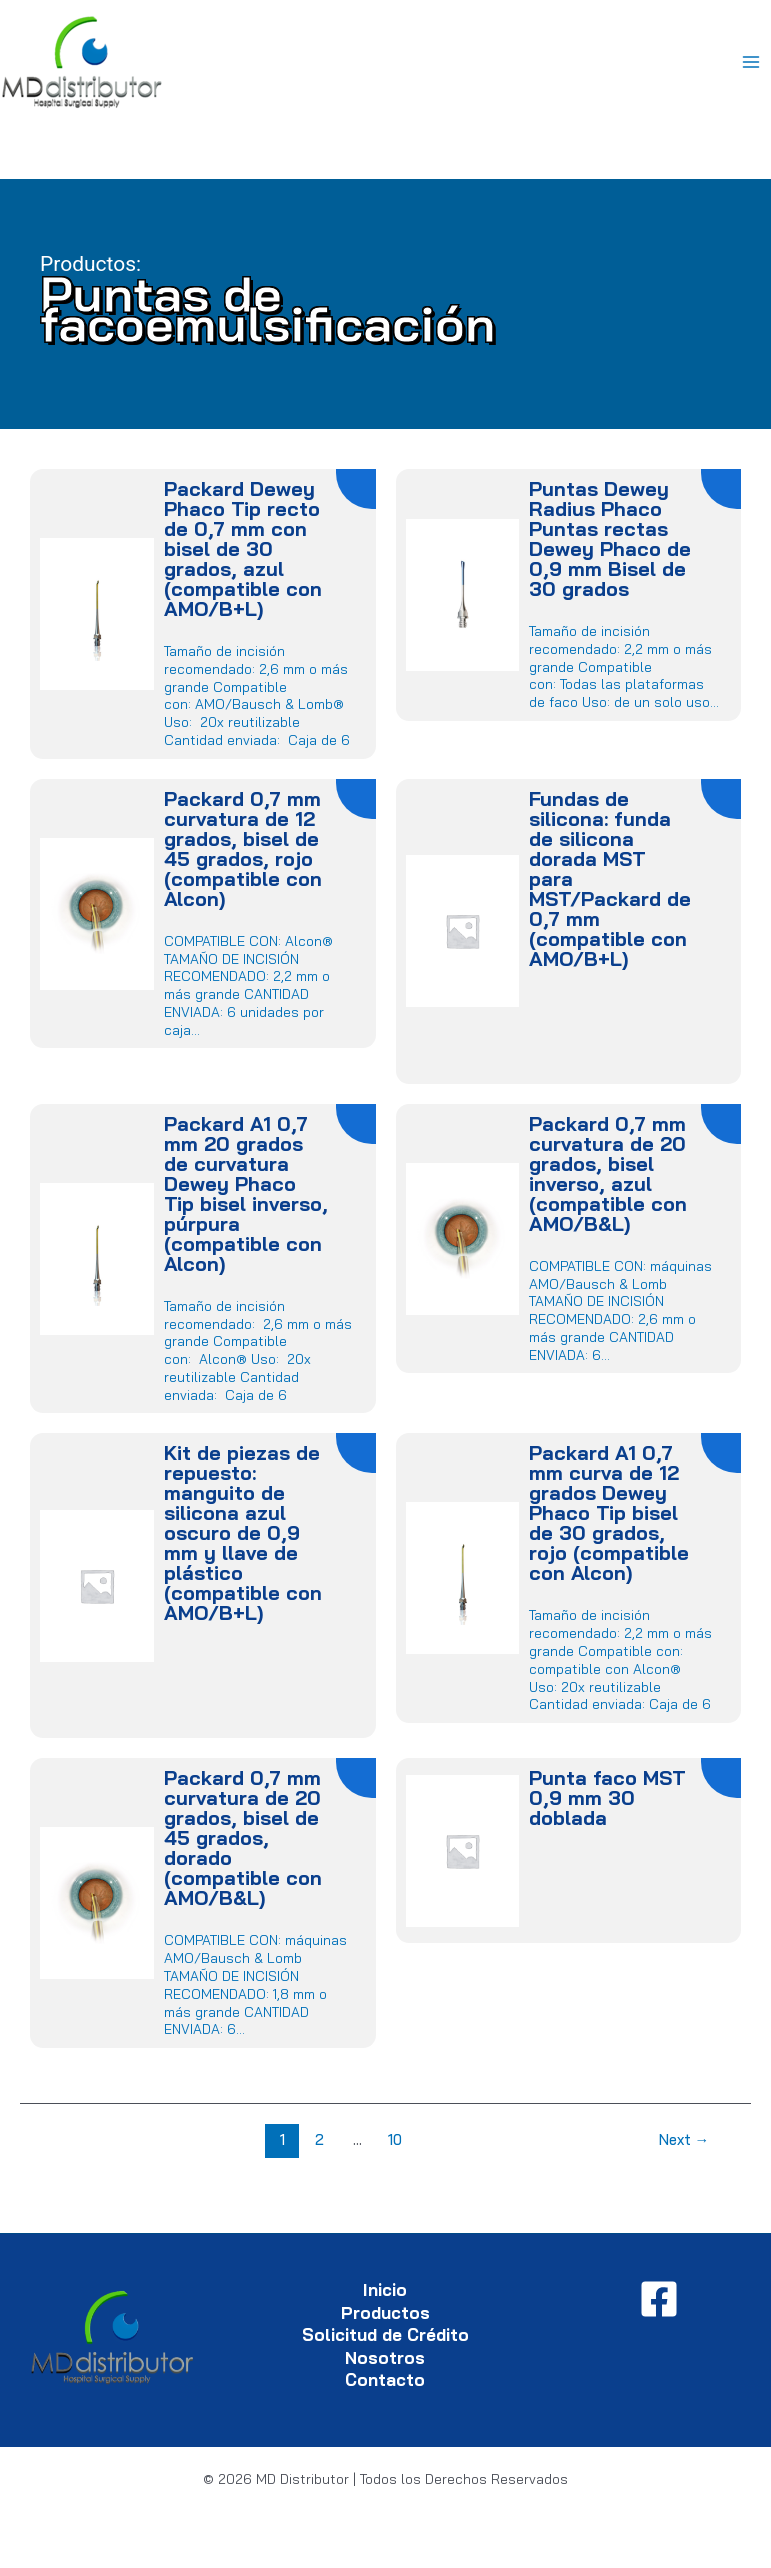 The image size is (771, 2568). I want to click on Nosotros, so click(385, 2357).